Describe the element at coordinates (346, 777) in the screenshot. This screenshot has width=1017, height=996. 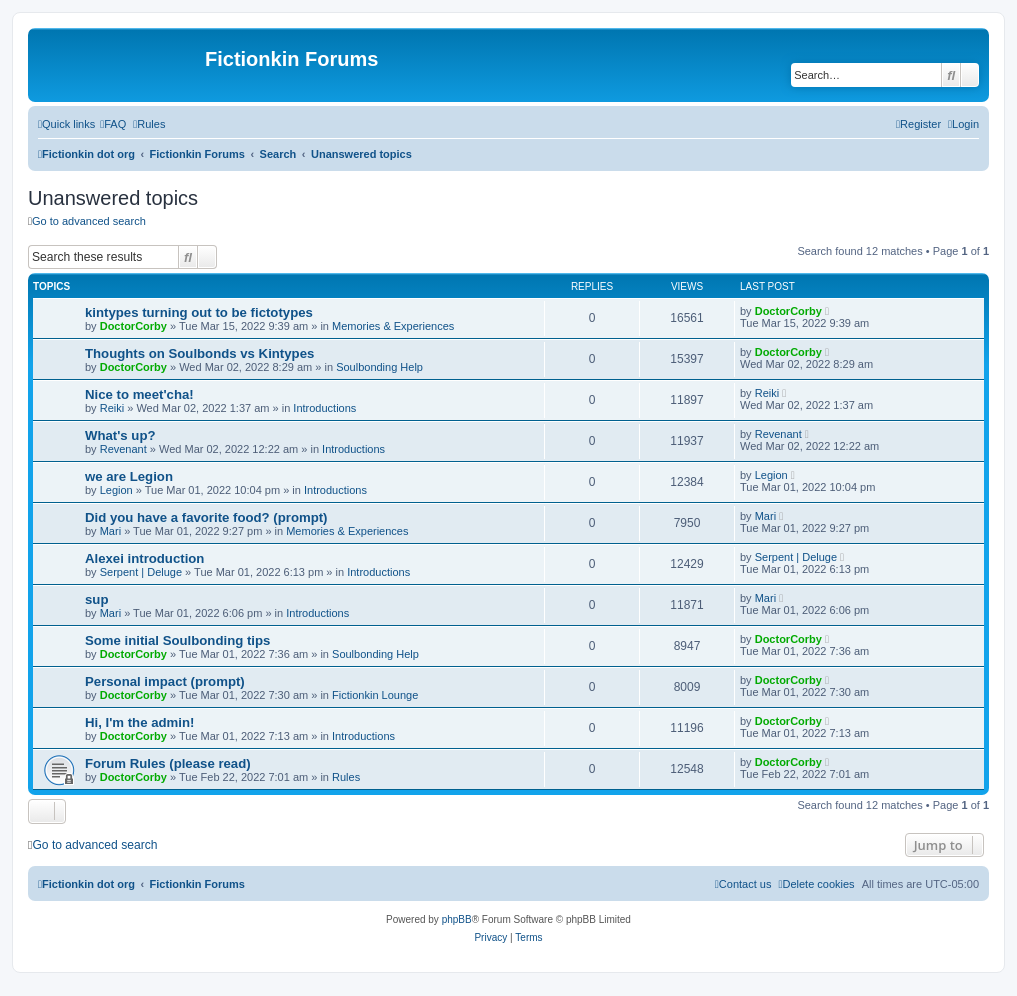
I see `Rules` at that location.